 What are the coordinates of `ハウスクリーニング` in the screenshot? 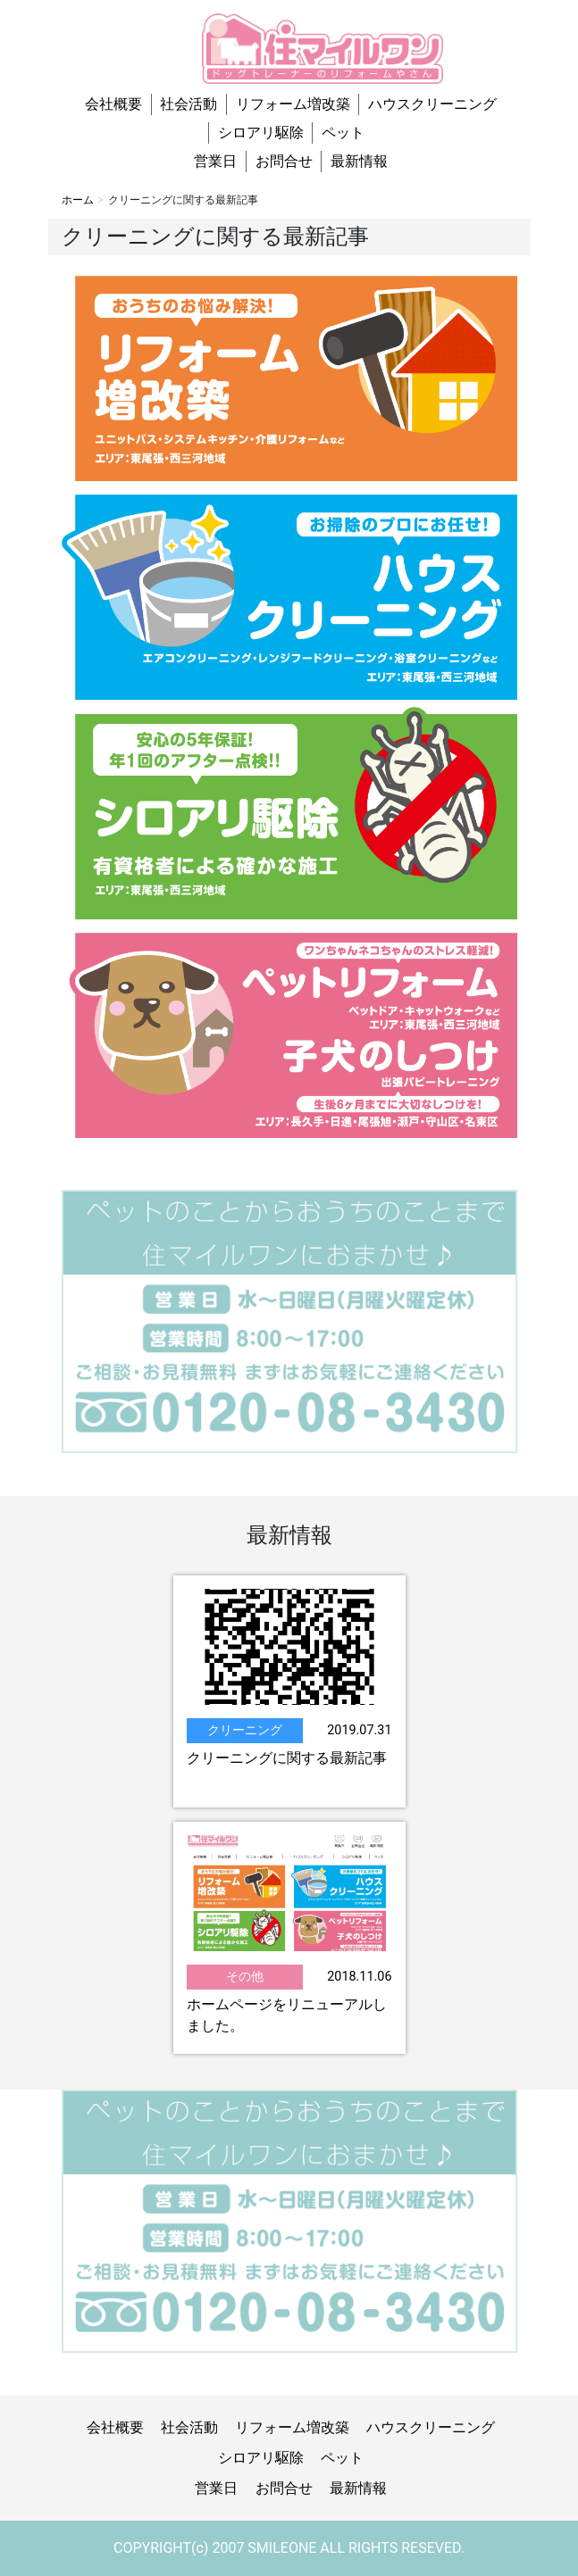 It's located at (432, 104).